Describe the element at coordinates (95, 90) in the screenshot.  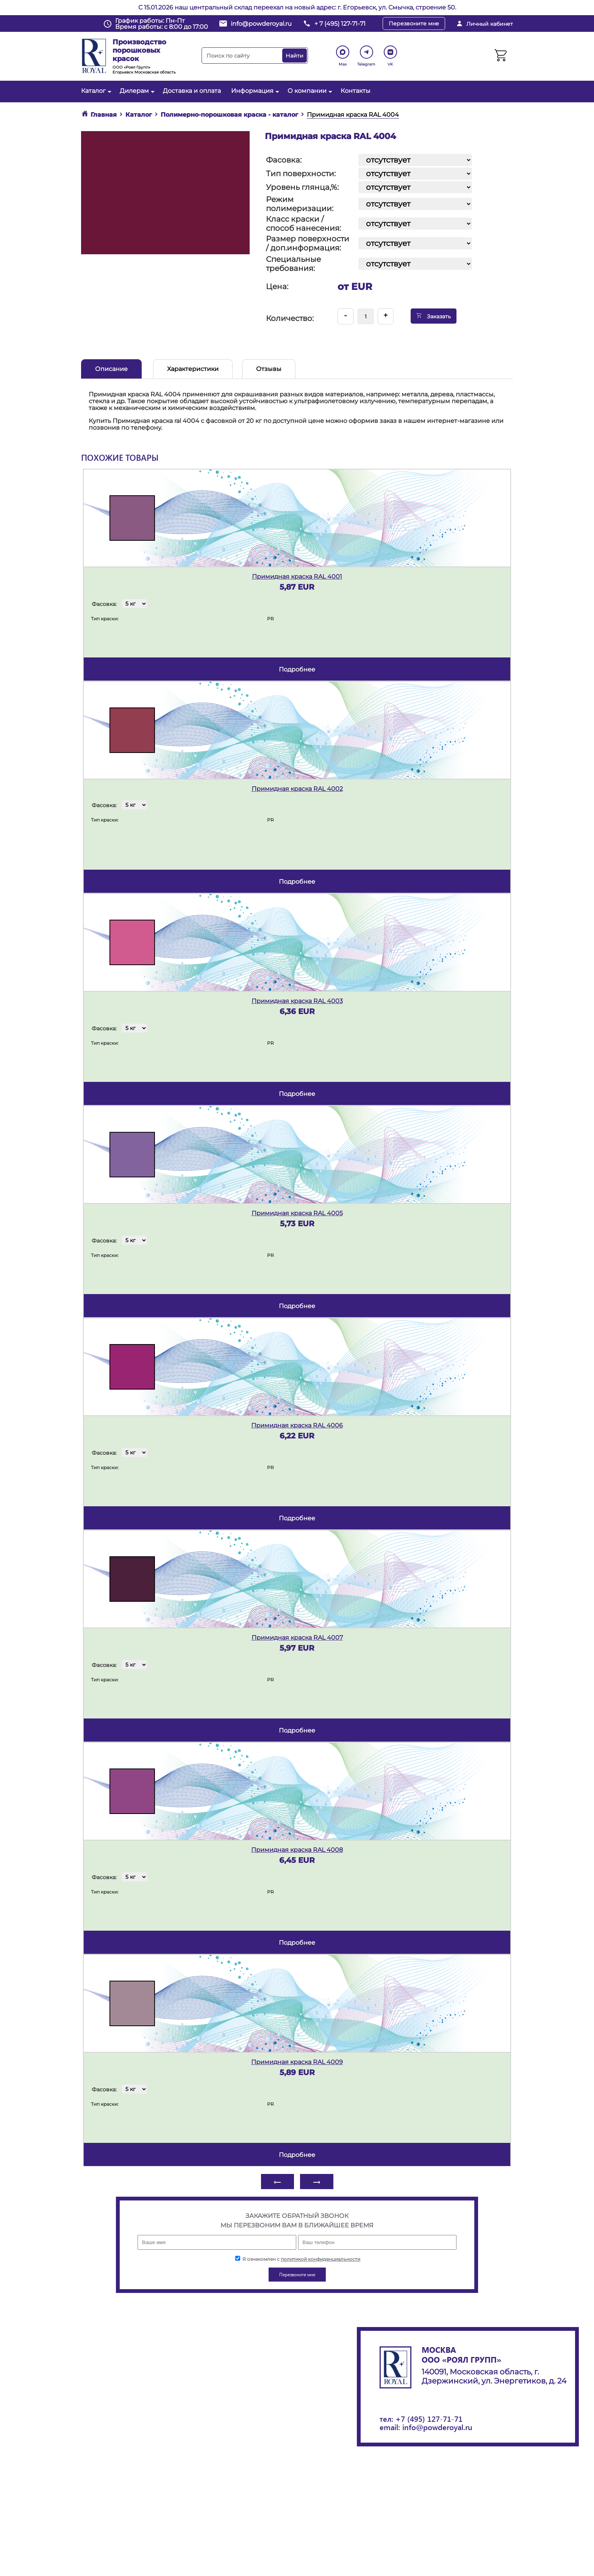
I see `Каталог` at that location.